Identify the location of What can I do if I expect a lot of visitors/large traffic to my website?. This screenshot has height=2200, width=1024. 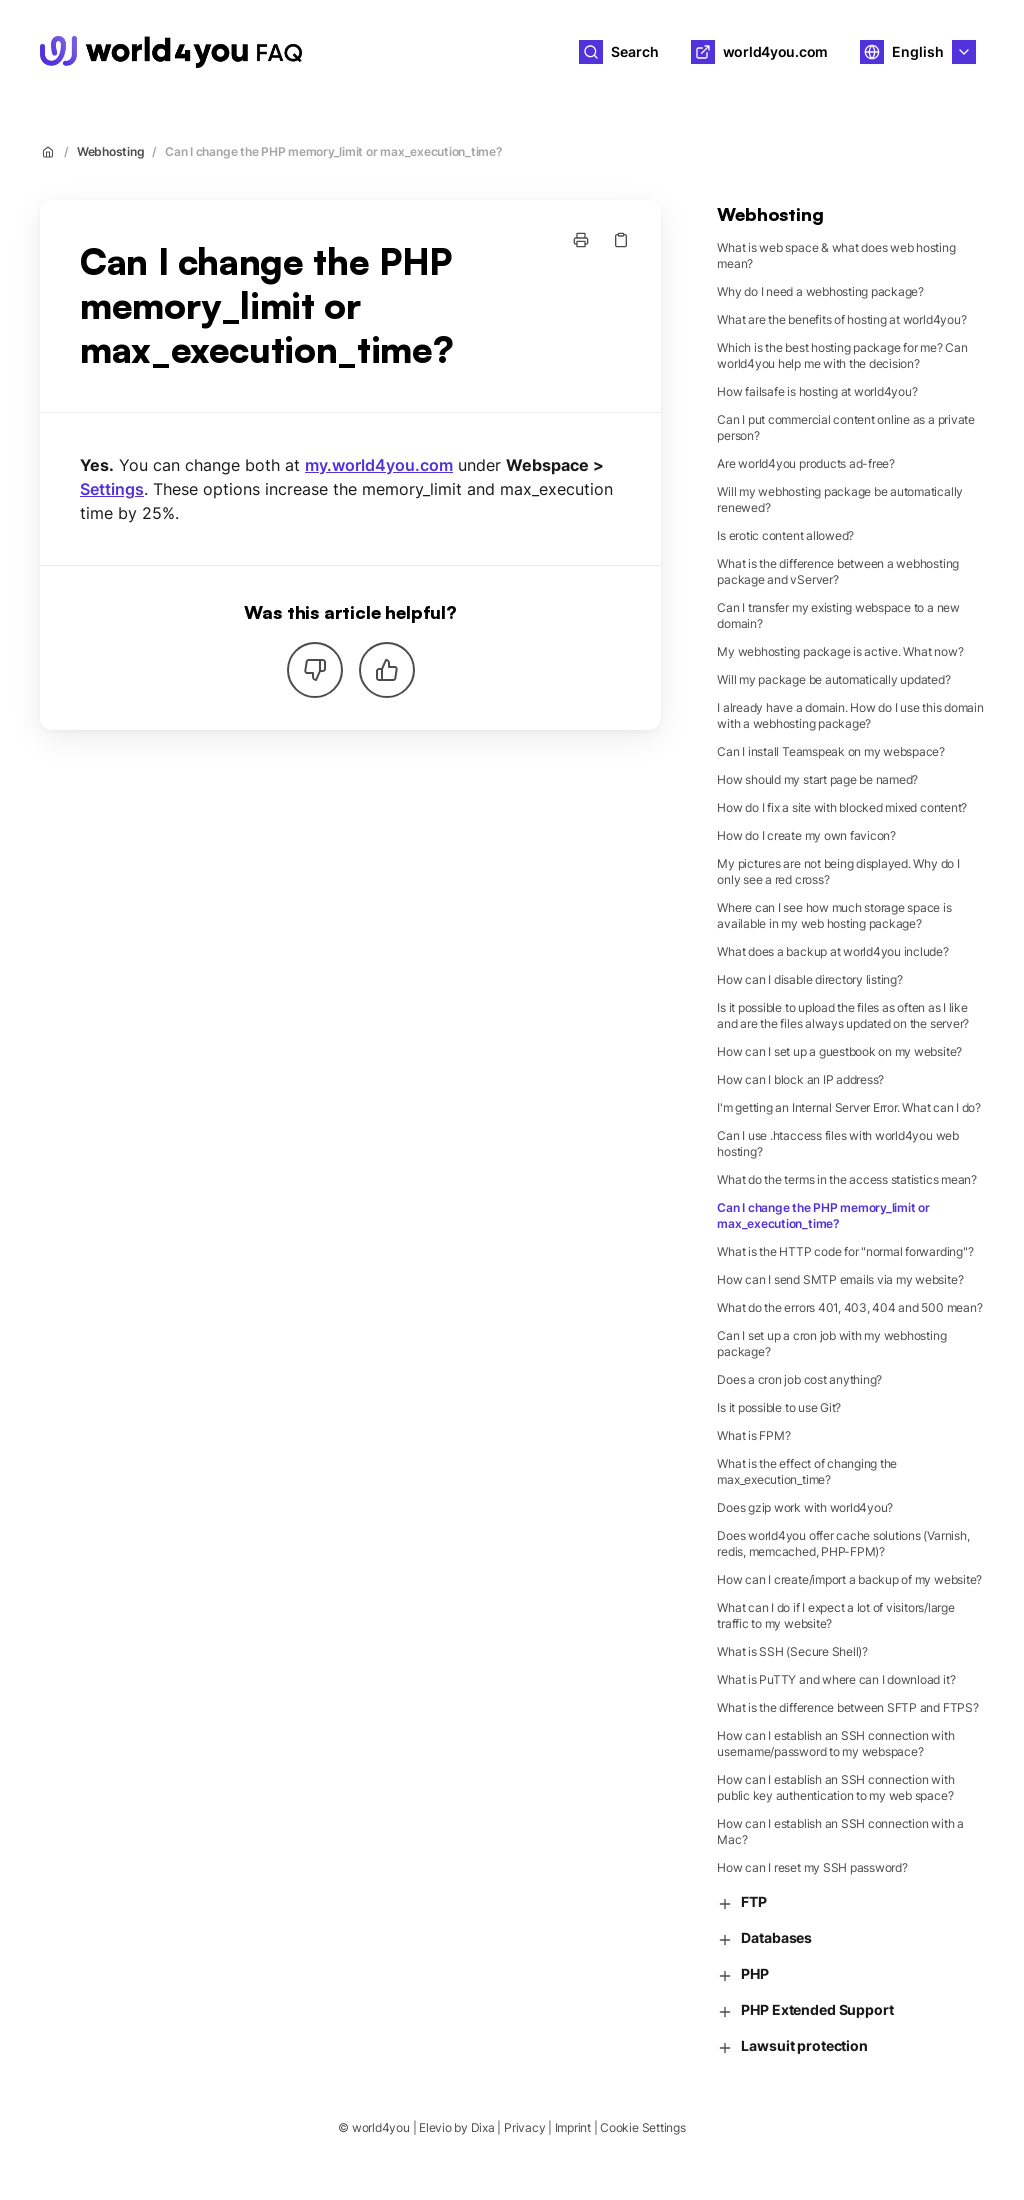
(835, 1615).